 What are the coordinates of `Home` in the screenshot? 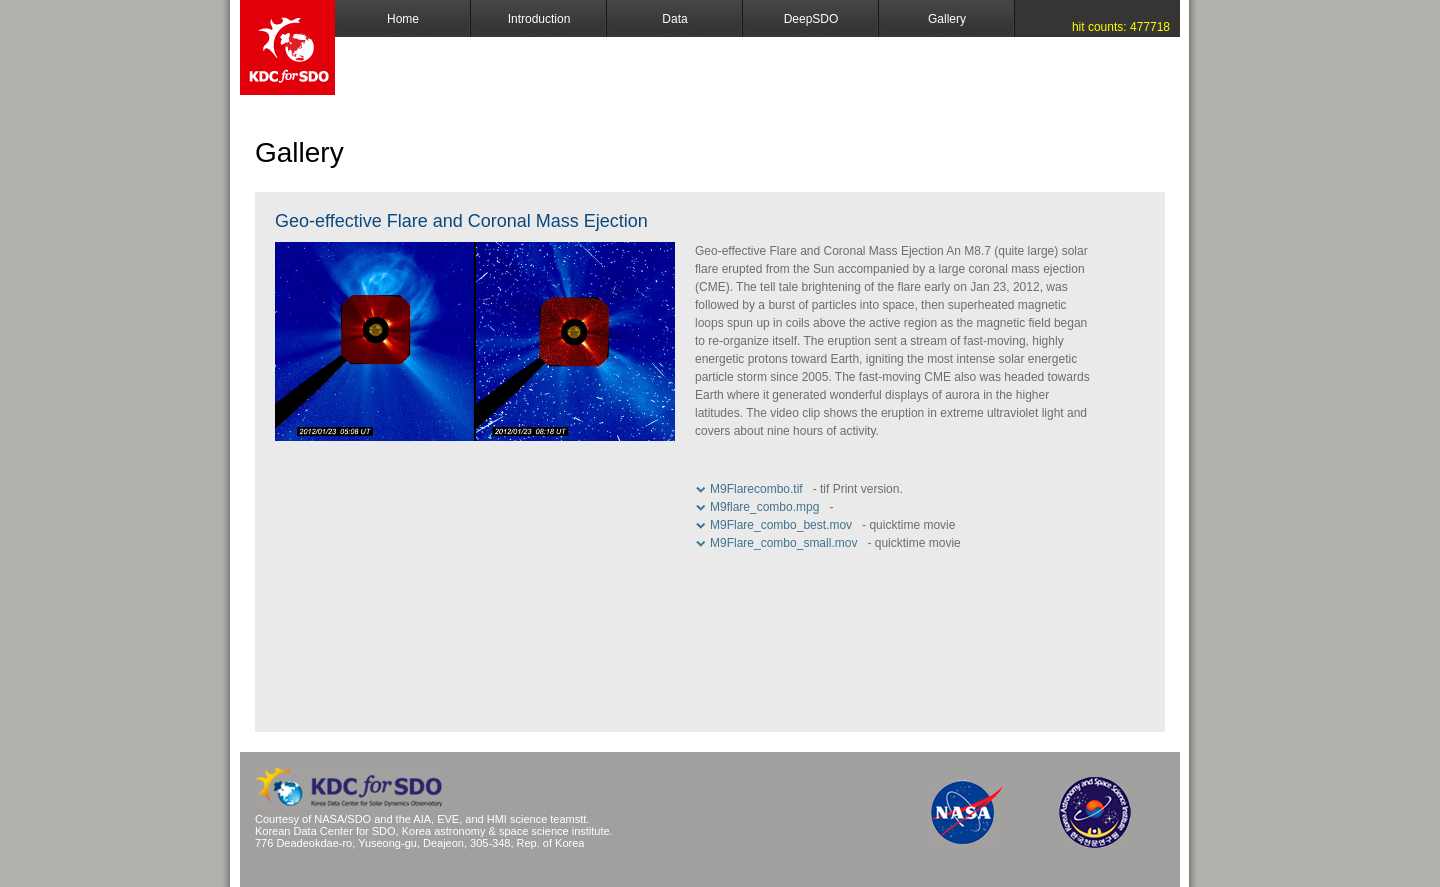 It's located at (403, 19).